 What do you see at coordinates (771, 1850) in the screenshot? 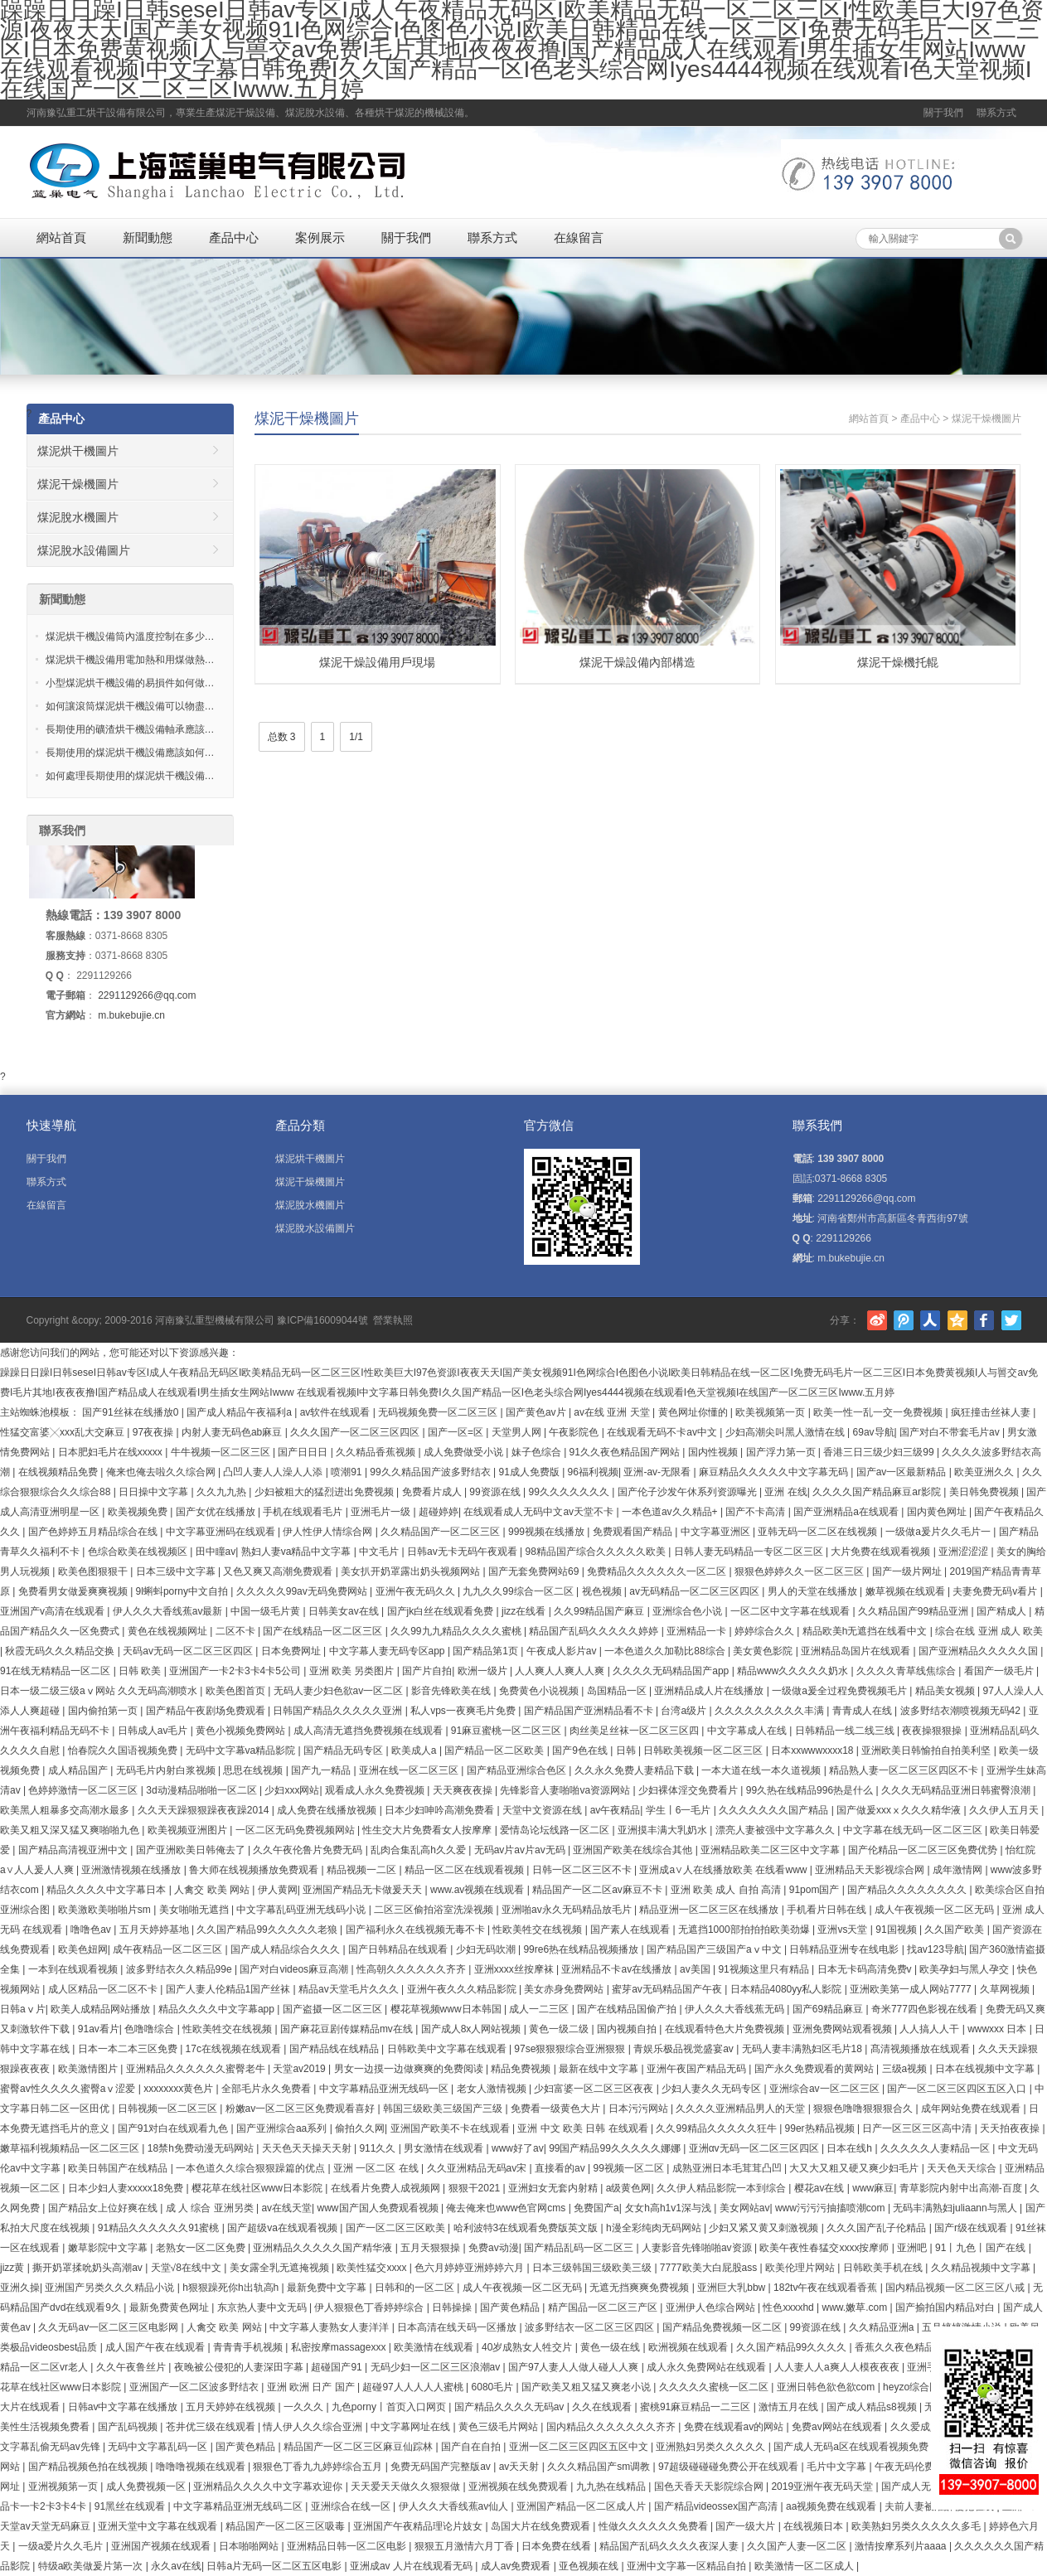
I see `亚洲精品欧美二区三区中文字幕` at bounding box center [771, 1850].